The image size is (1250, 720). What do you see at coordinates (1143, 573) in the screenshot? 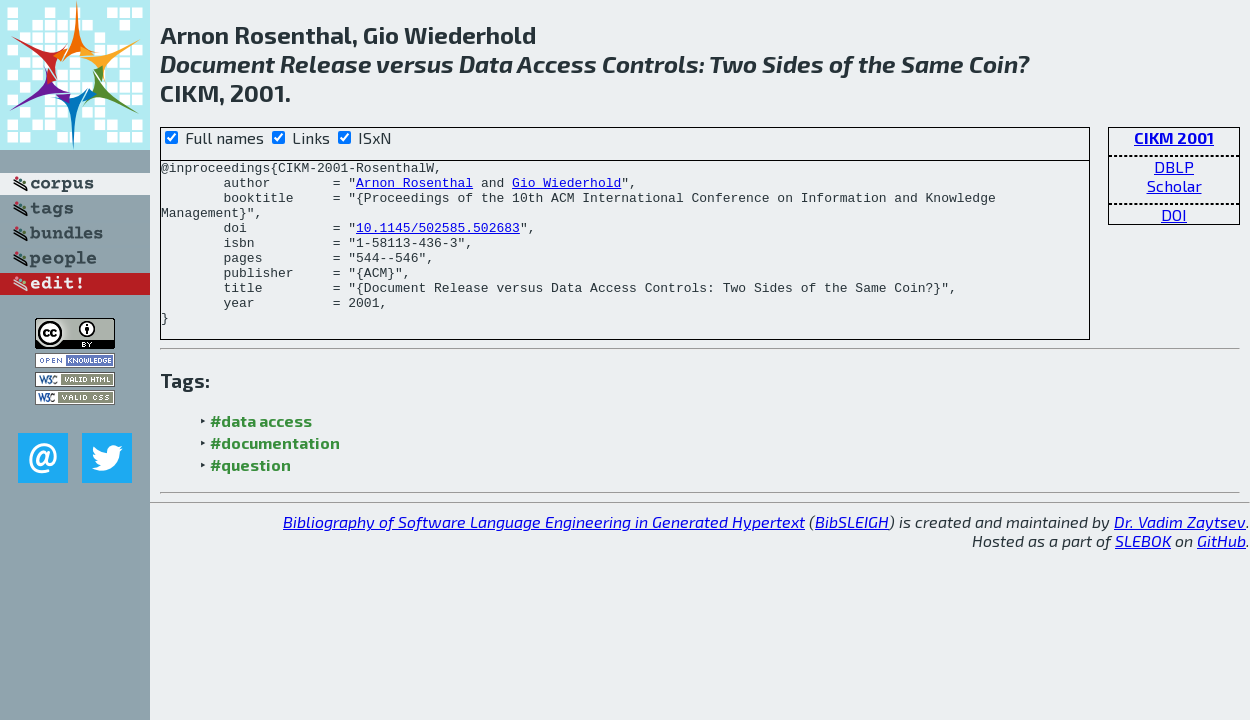
I see `SLEBOK` at bounding box center [1143, 573].